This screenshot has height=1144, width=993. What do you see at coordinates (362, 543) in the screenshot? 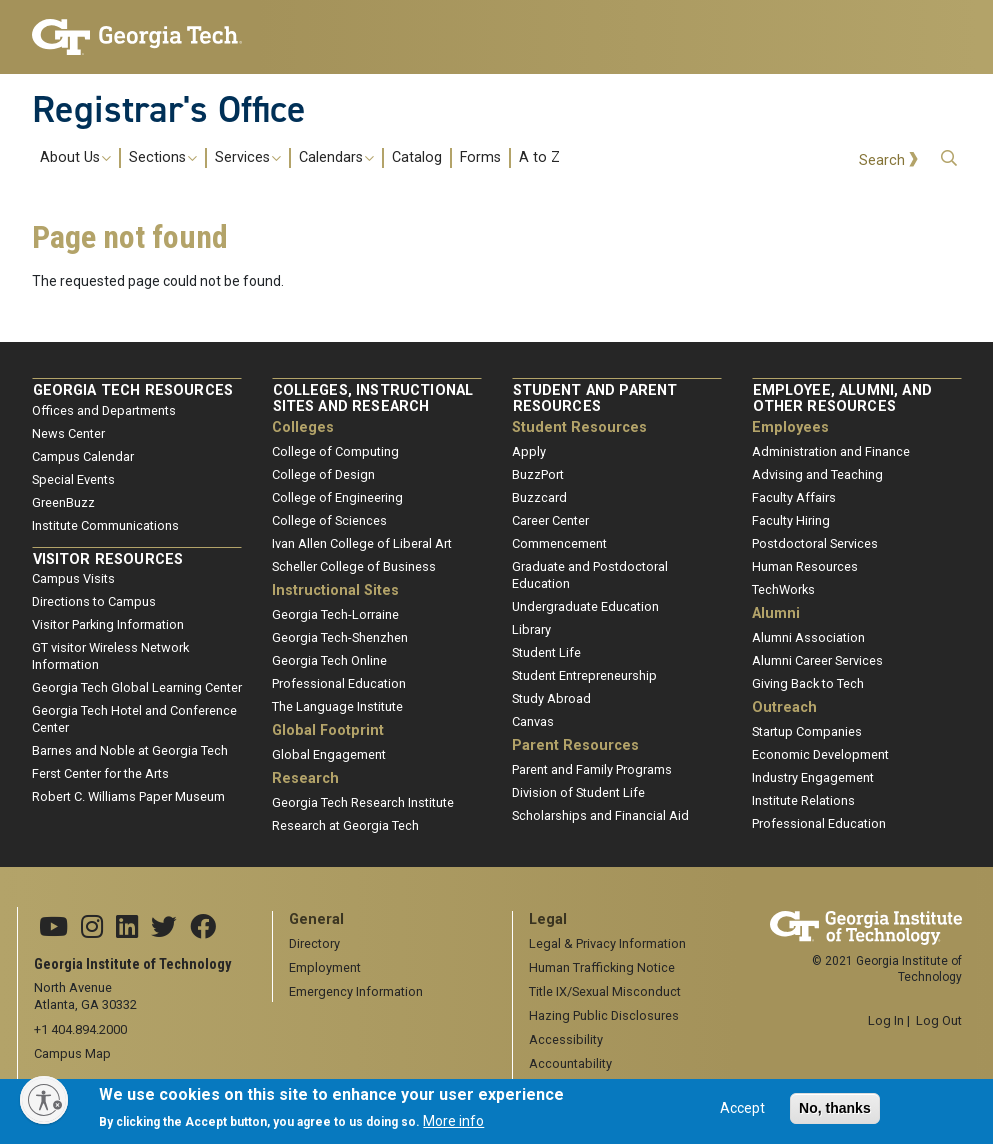
I see `Ivan Allen College of Liberal Art` at bounding box center [362, 543].